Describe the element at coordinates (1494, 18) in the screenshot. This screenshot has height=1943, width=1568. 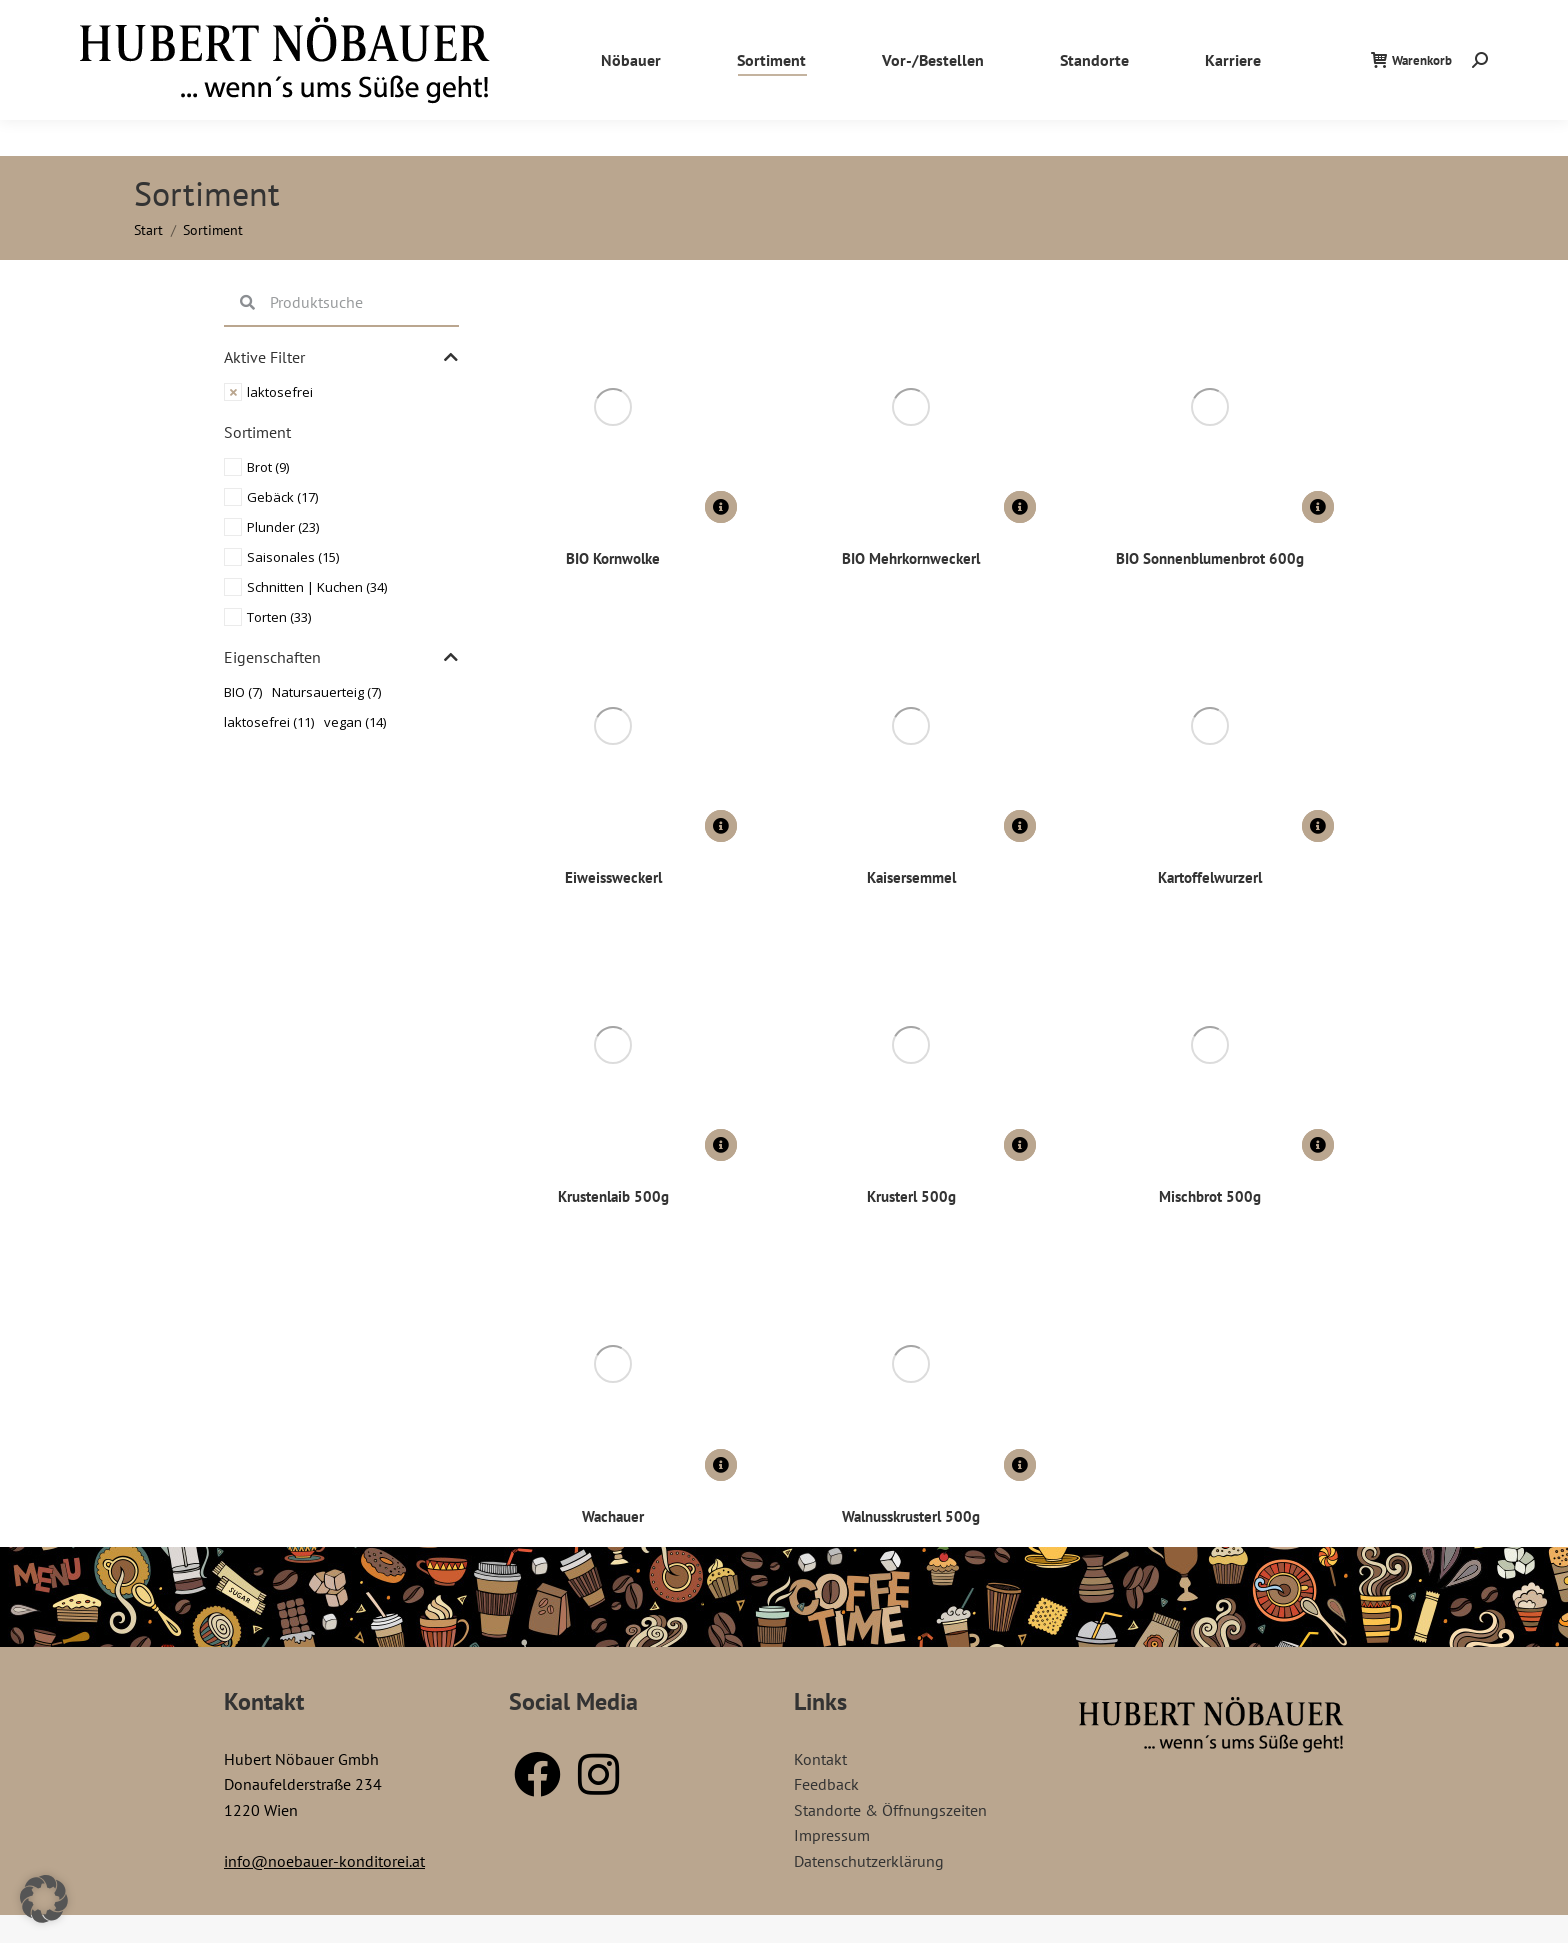
I see `Kontakt` at that location.